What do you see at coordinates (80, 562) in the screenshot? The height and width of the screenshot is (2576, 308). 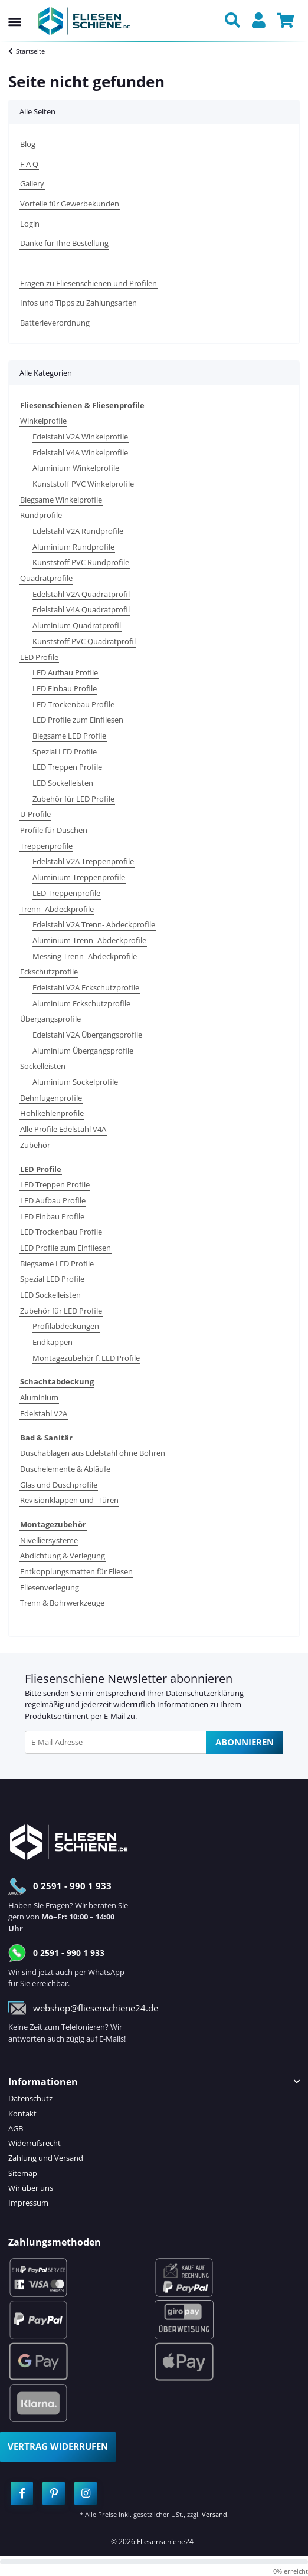 I see `Kunststoff PVC Rundprofile` at bounding box center [80, 562].